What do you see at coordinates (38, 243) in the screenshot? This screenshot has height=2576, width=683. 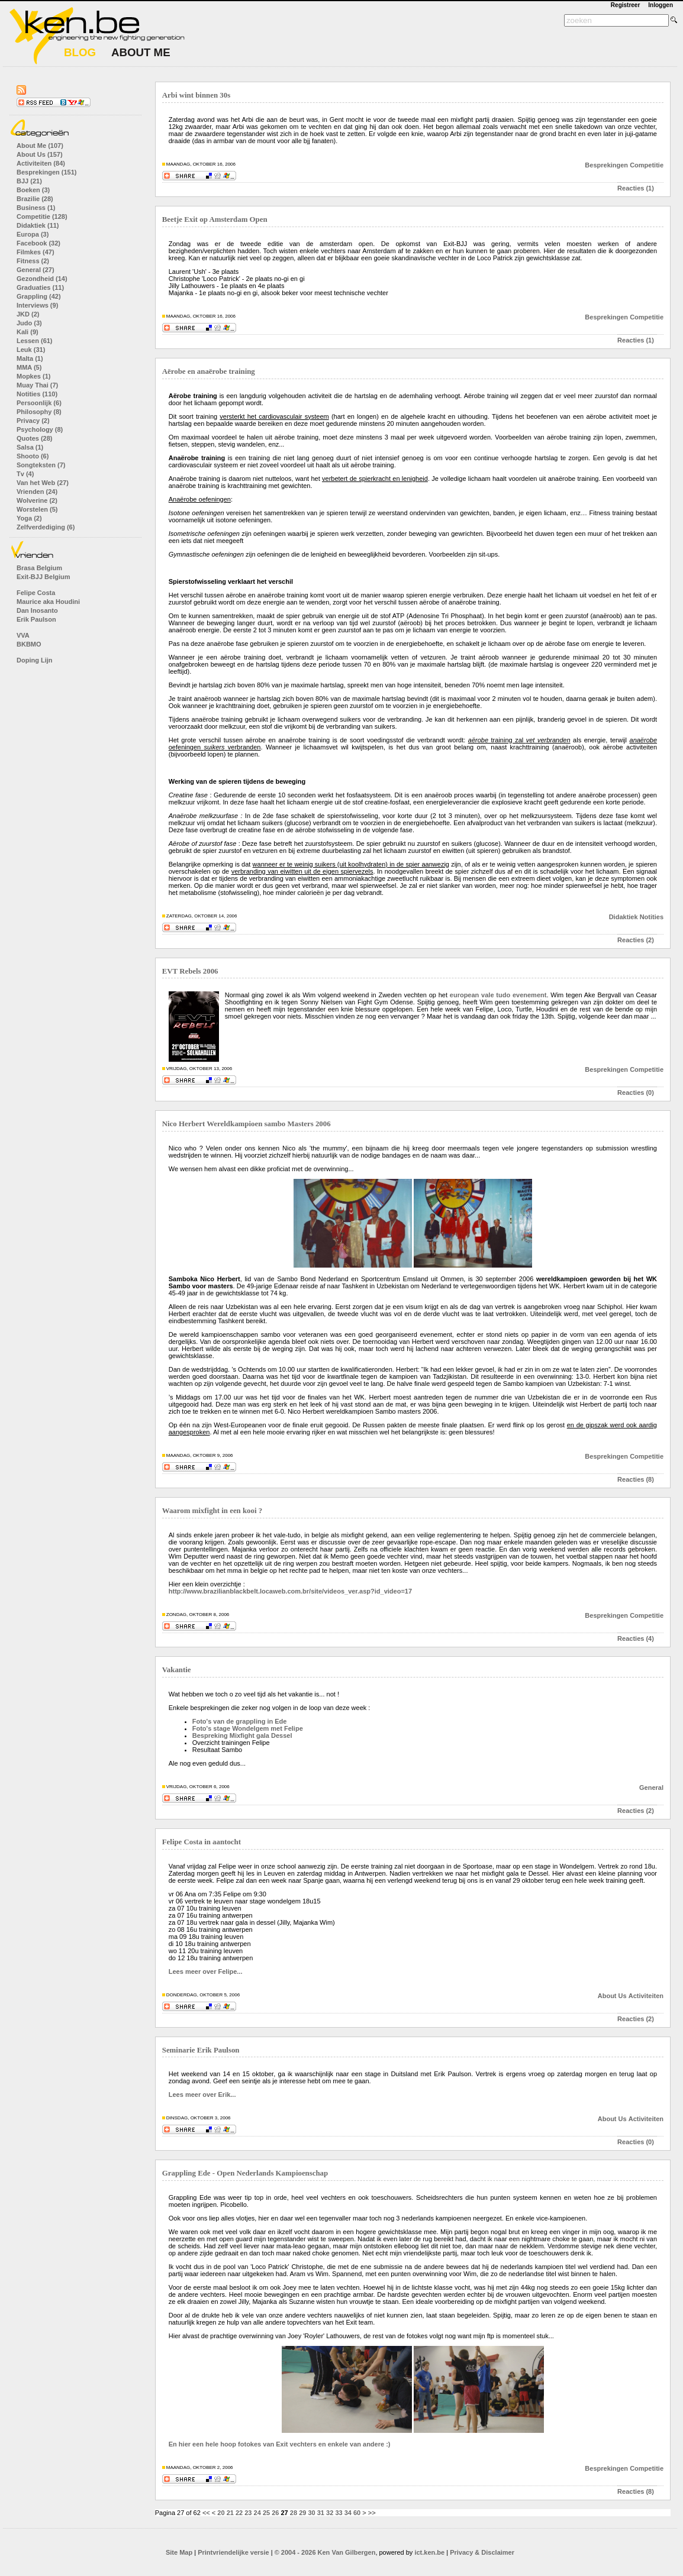 I see `Facebook (32)` at bounding box center [38, 243].